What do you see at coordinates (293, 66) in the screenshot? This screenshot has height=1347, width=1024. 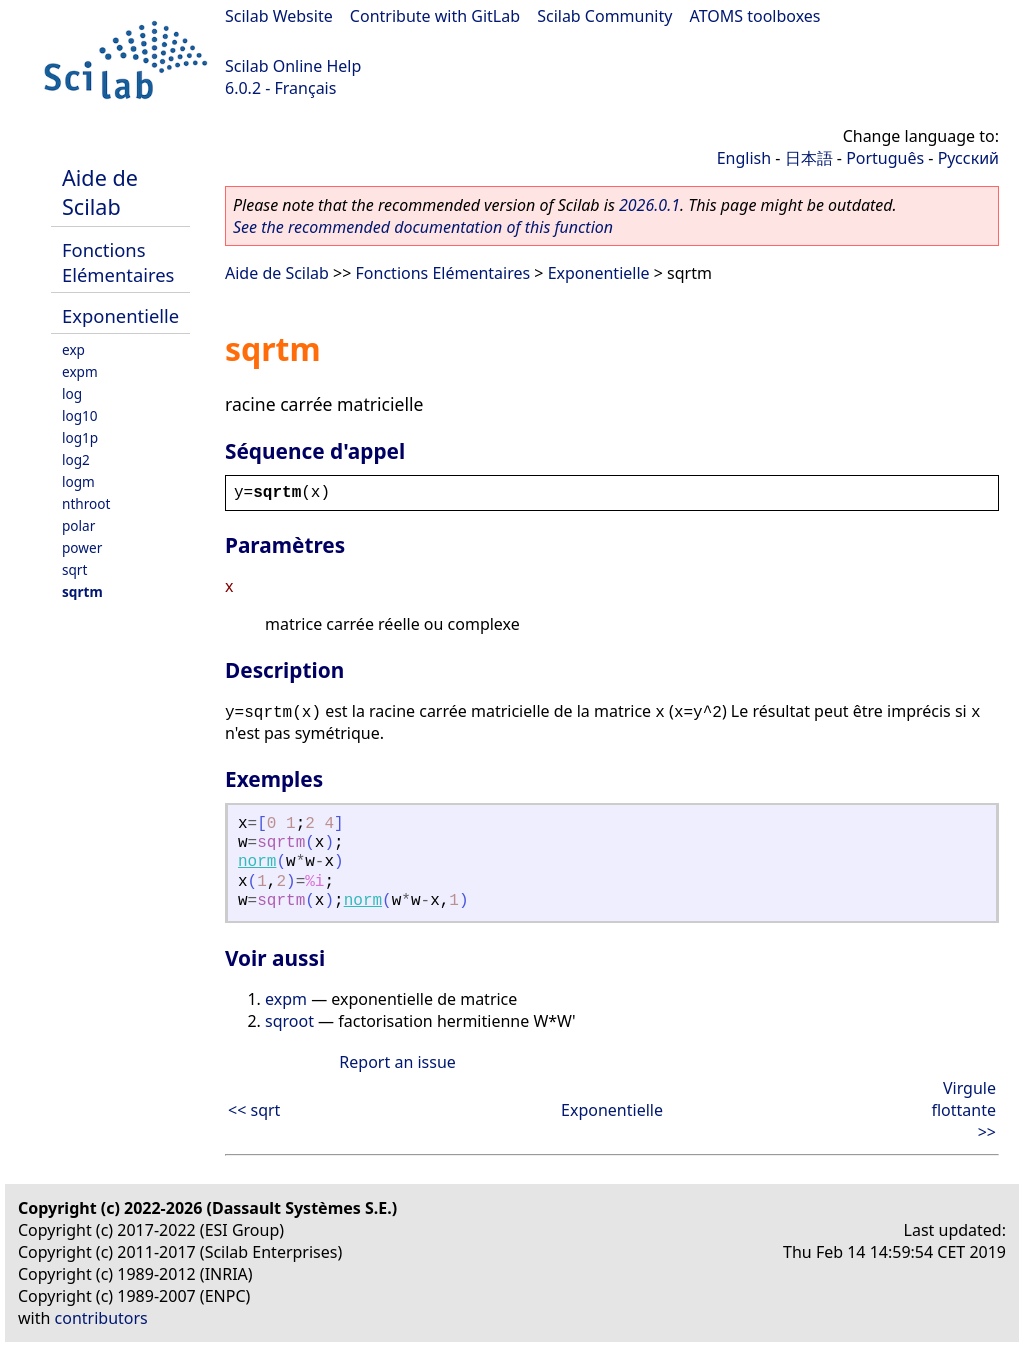 I see `Scilab Online Help` at bounding box center [293, 66].